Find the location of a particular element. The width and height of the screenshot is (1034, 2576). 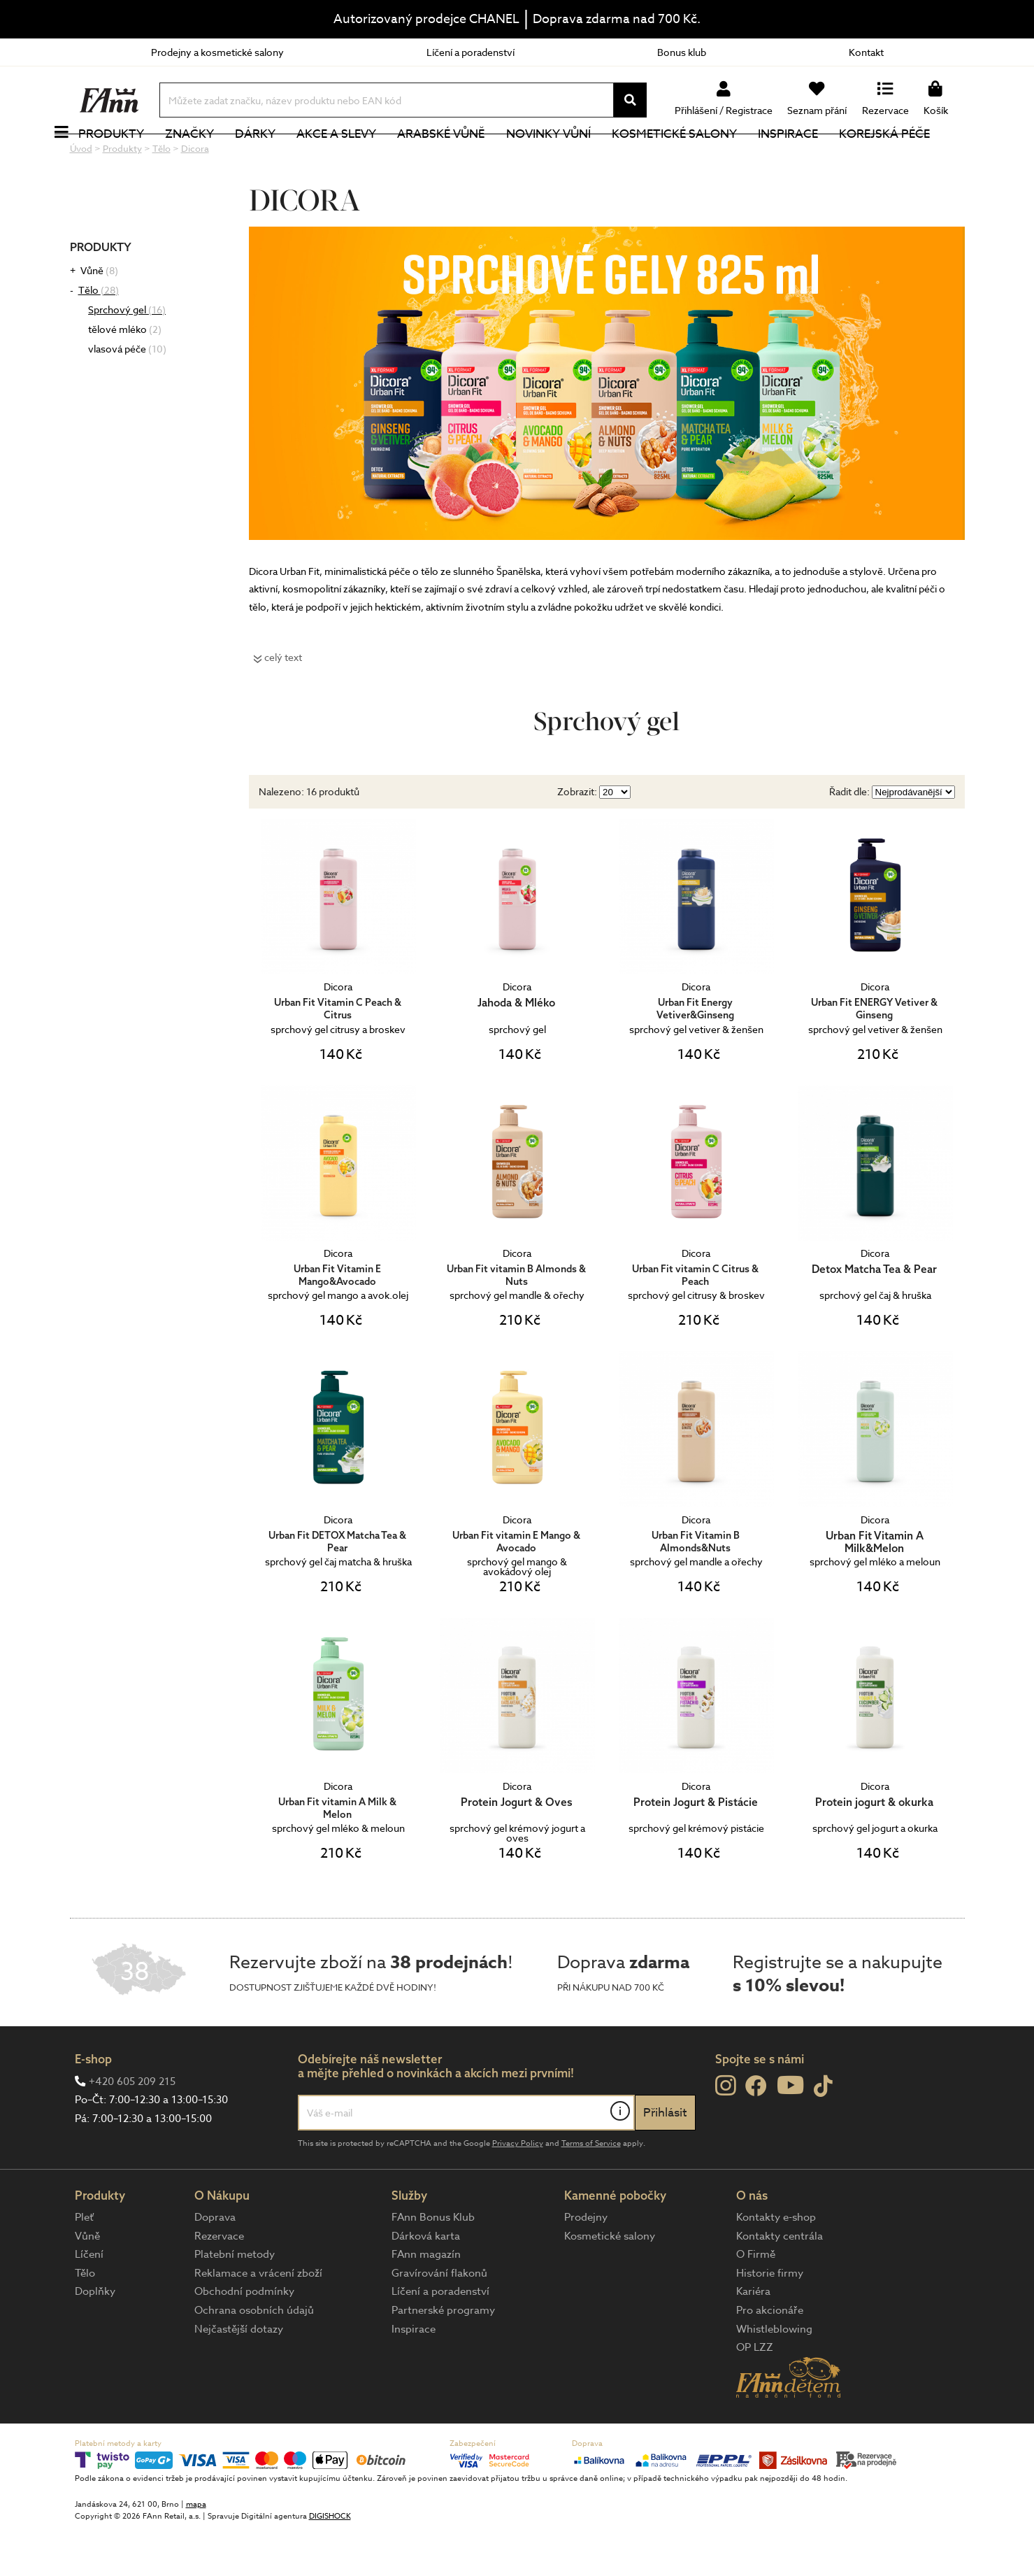

Pleť is located at coordinates (84, 2264).